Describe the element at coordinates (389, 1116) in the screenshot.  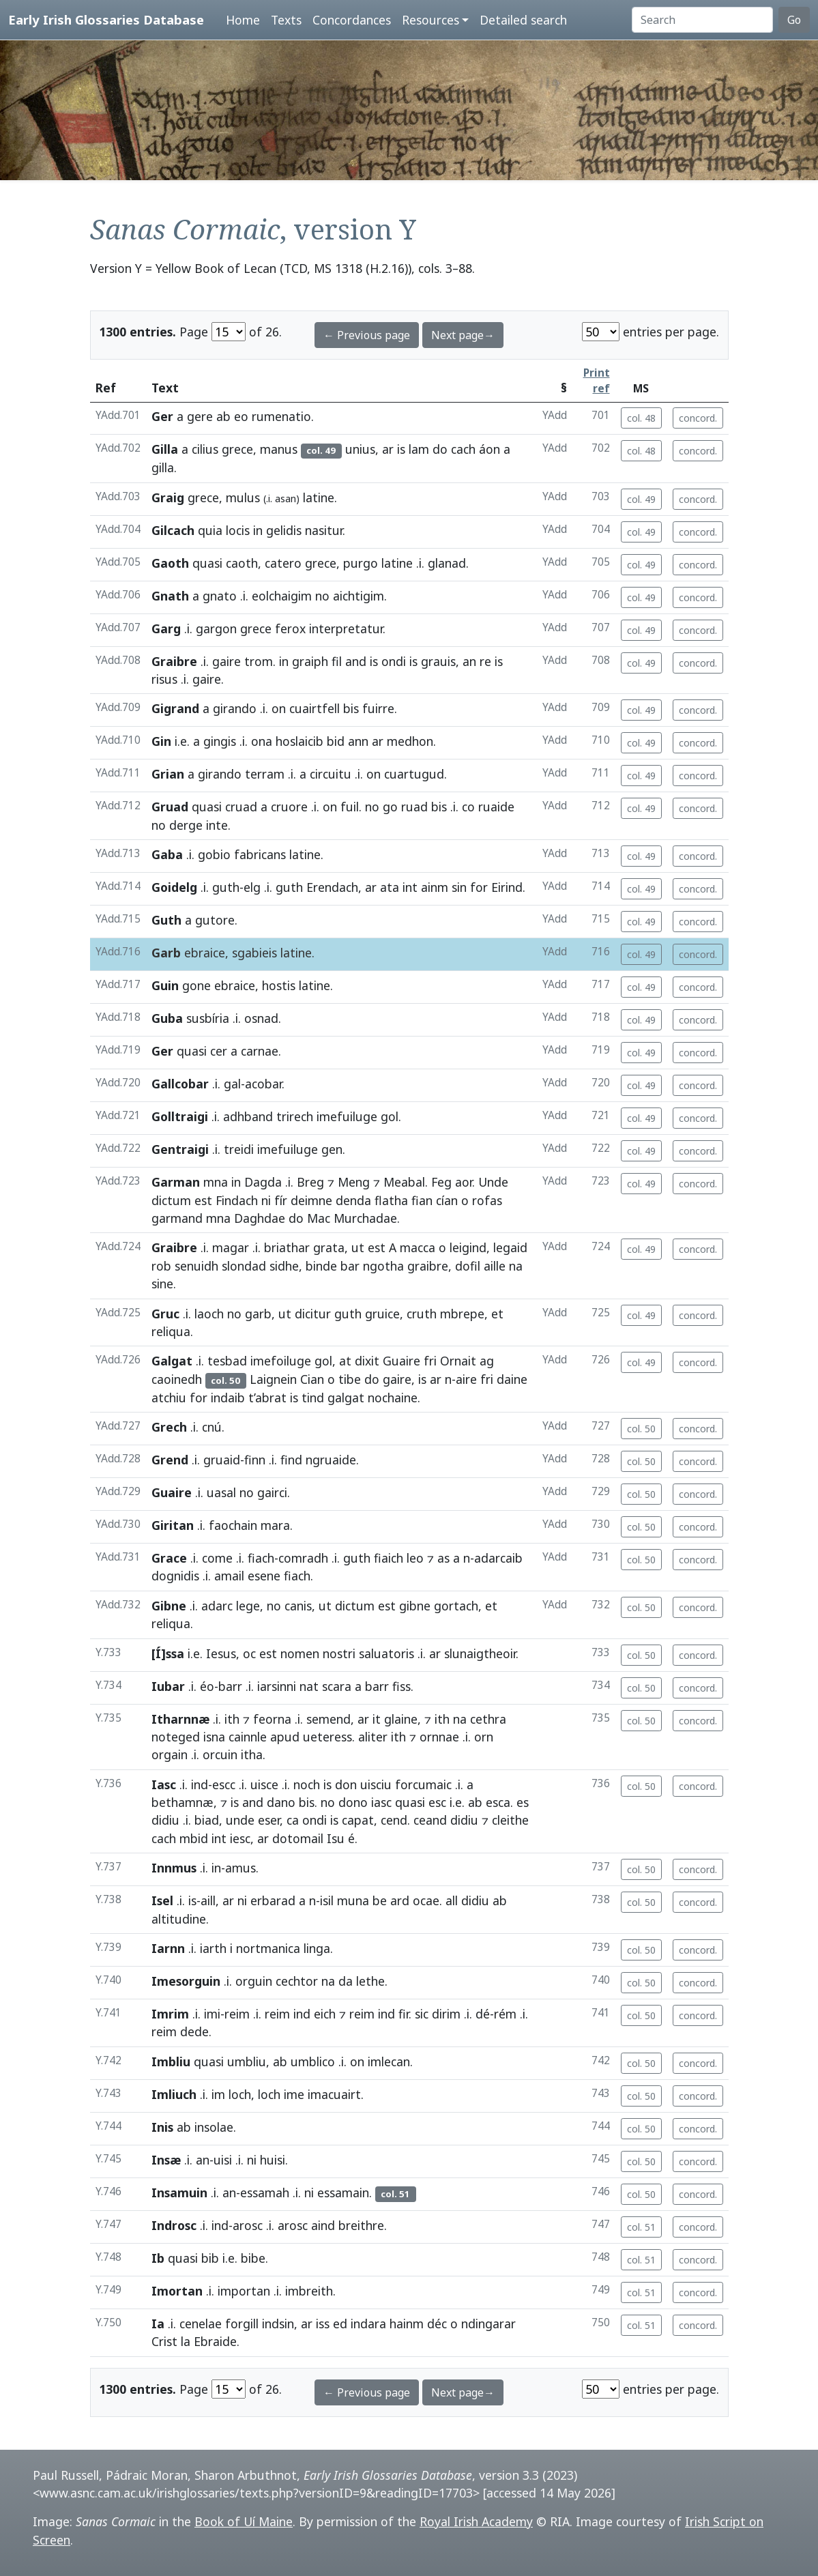
I see `gol` at that location.